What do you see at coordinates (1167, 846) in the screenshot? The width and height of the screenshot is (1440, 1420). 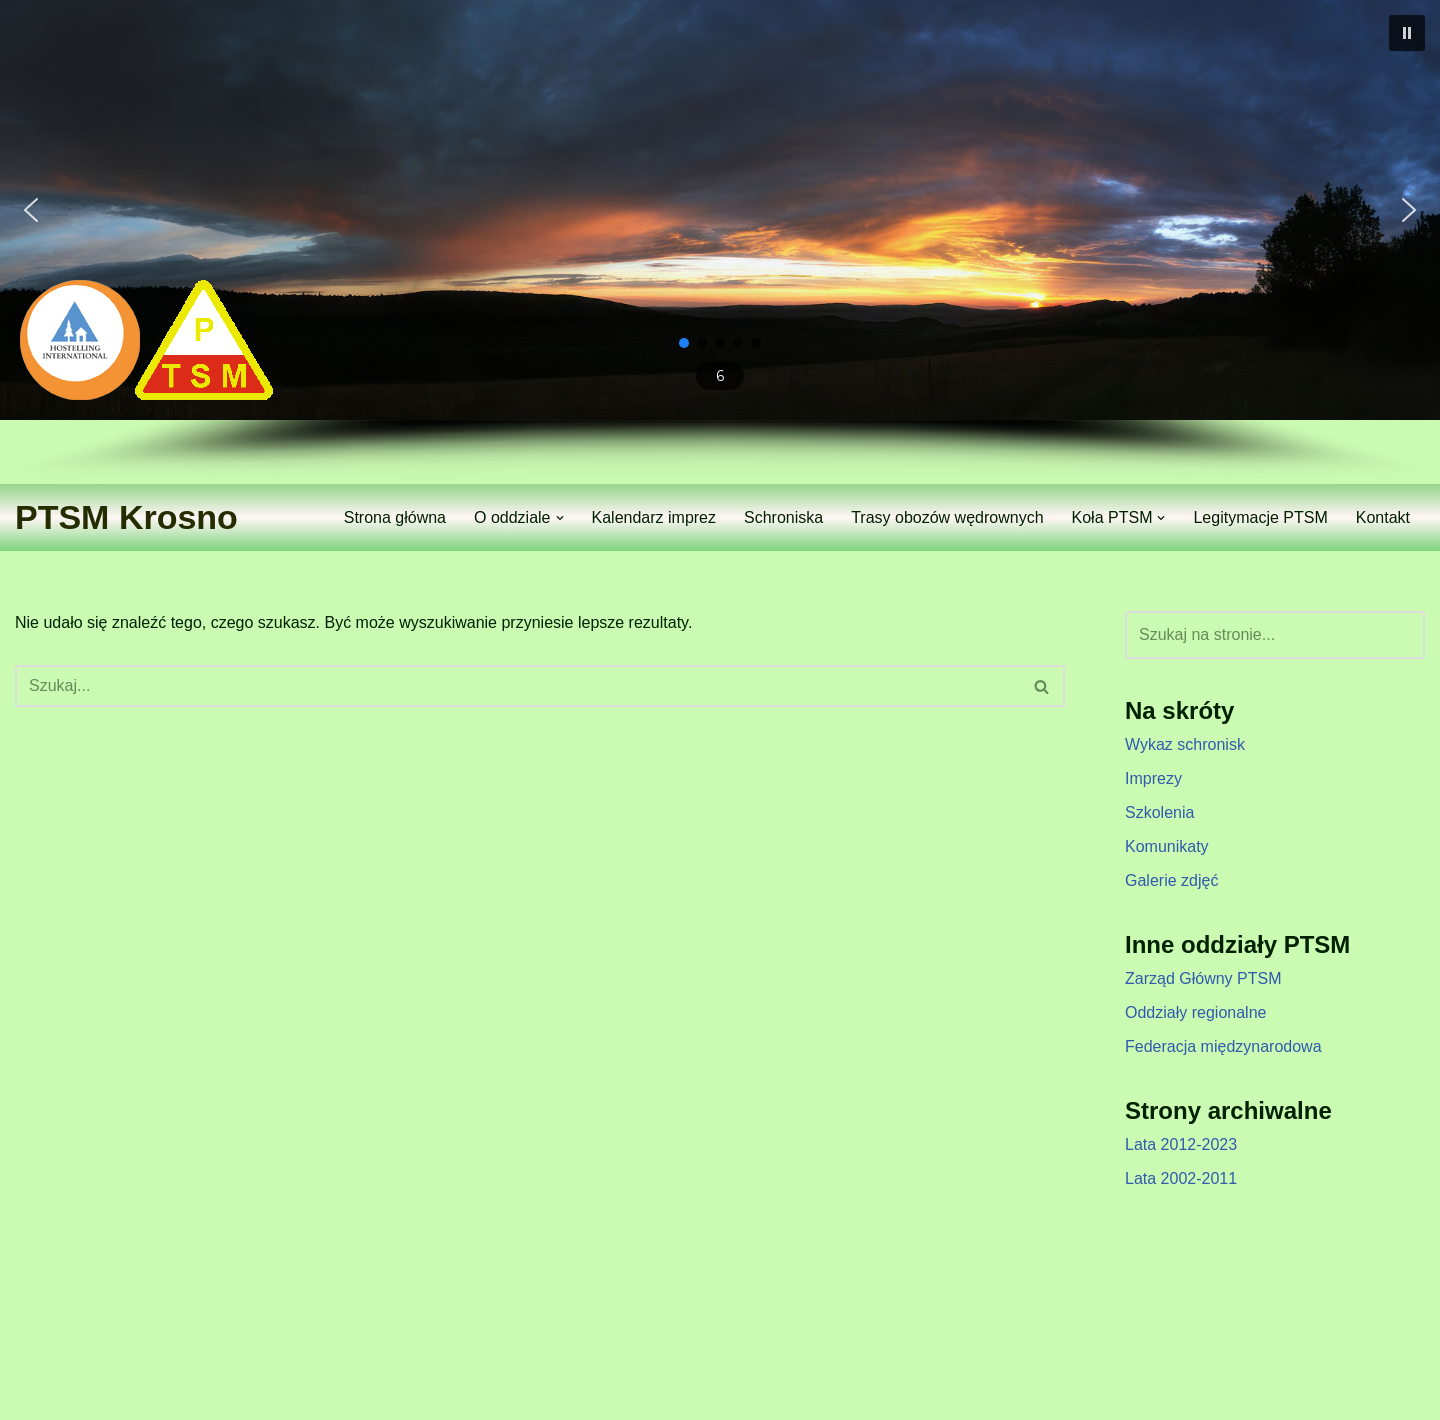 I see `Komunikaty` at bounding box center [1167, 846].